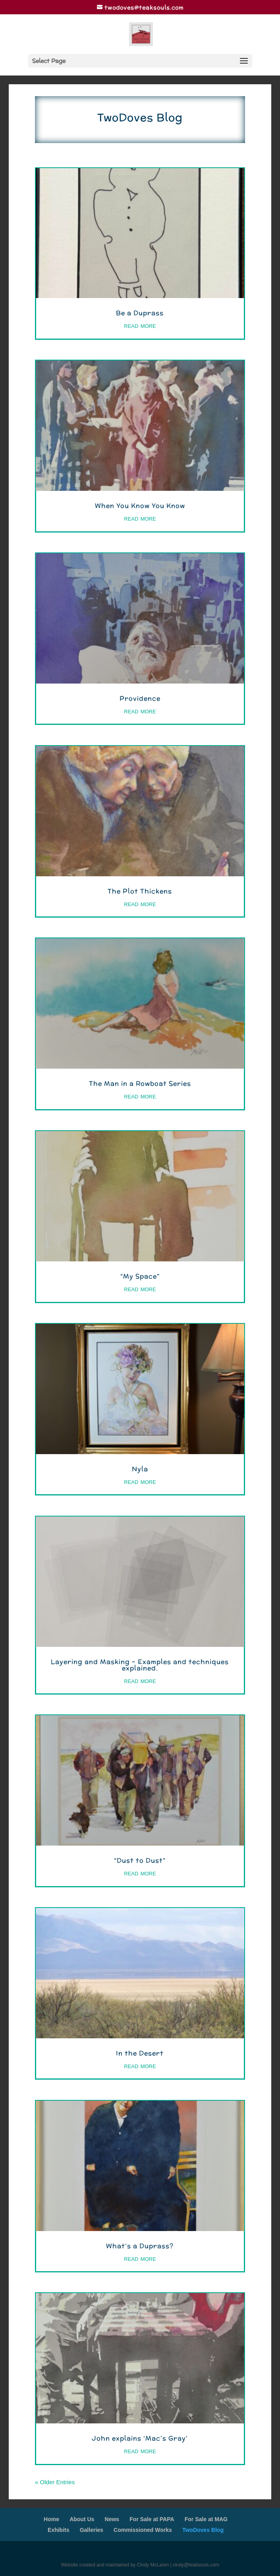 The image size is (280, 2576). Describe the element at coordinates (151, 2519) in the screenshot. I see `For Sale at PAPA` at that location.